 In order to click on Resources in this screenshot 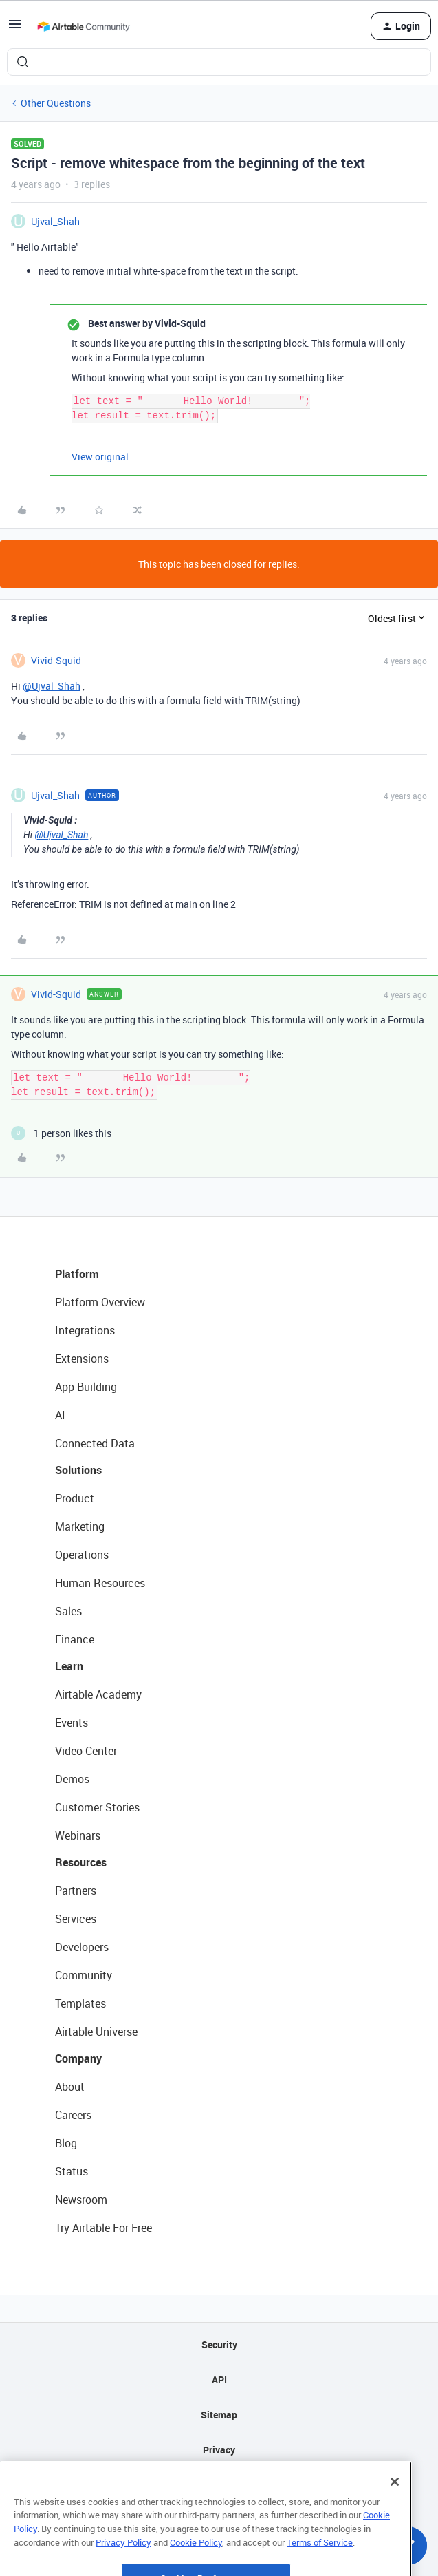, I will do `click(81, 1862)`.